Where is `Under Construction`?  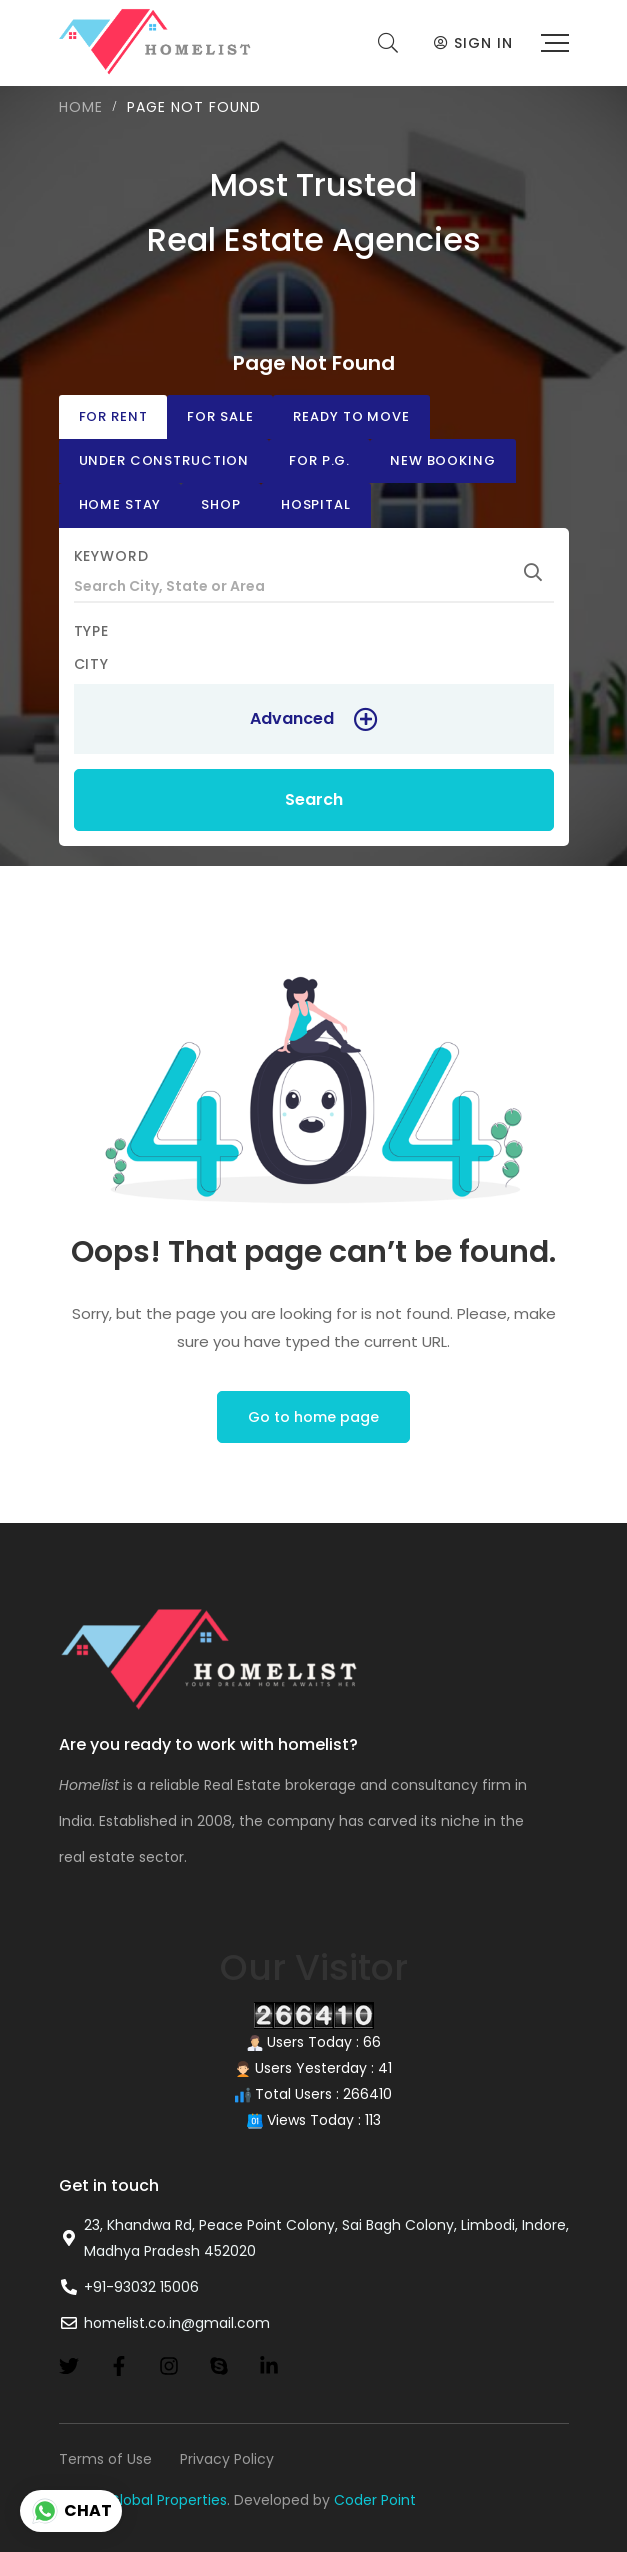 Under Construction is located at coordinates (164, 460).